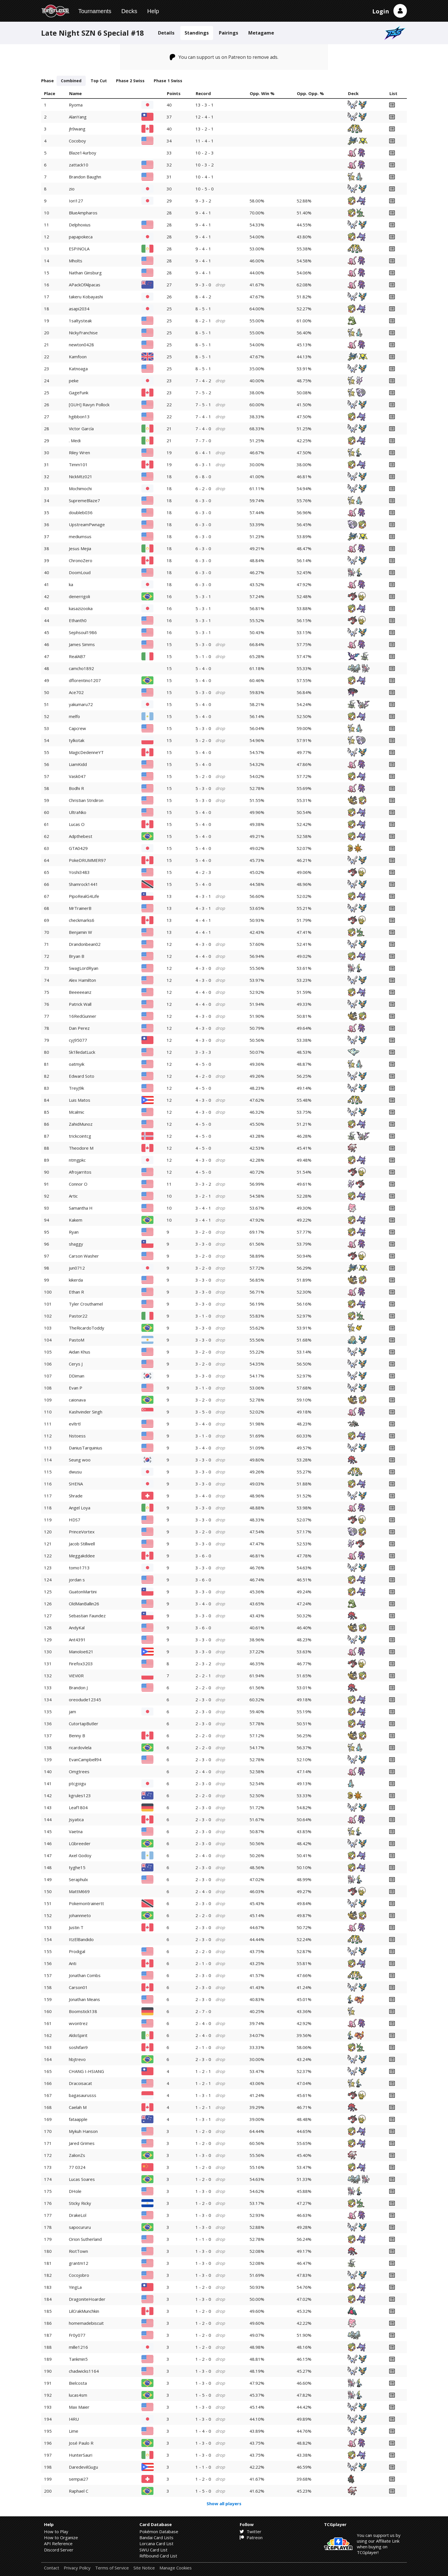  I want to click on papapokeca, so click(81, 237).